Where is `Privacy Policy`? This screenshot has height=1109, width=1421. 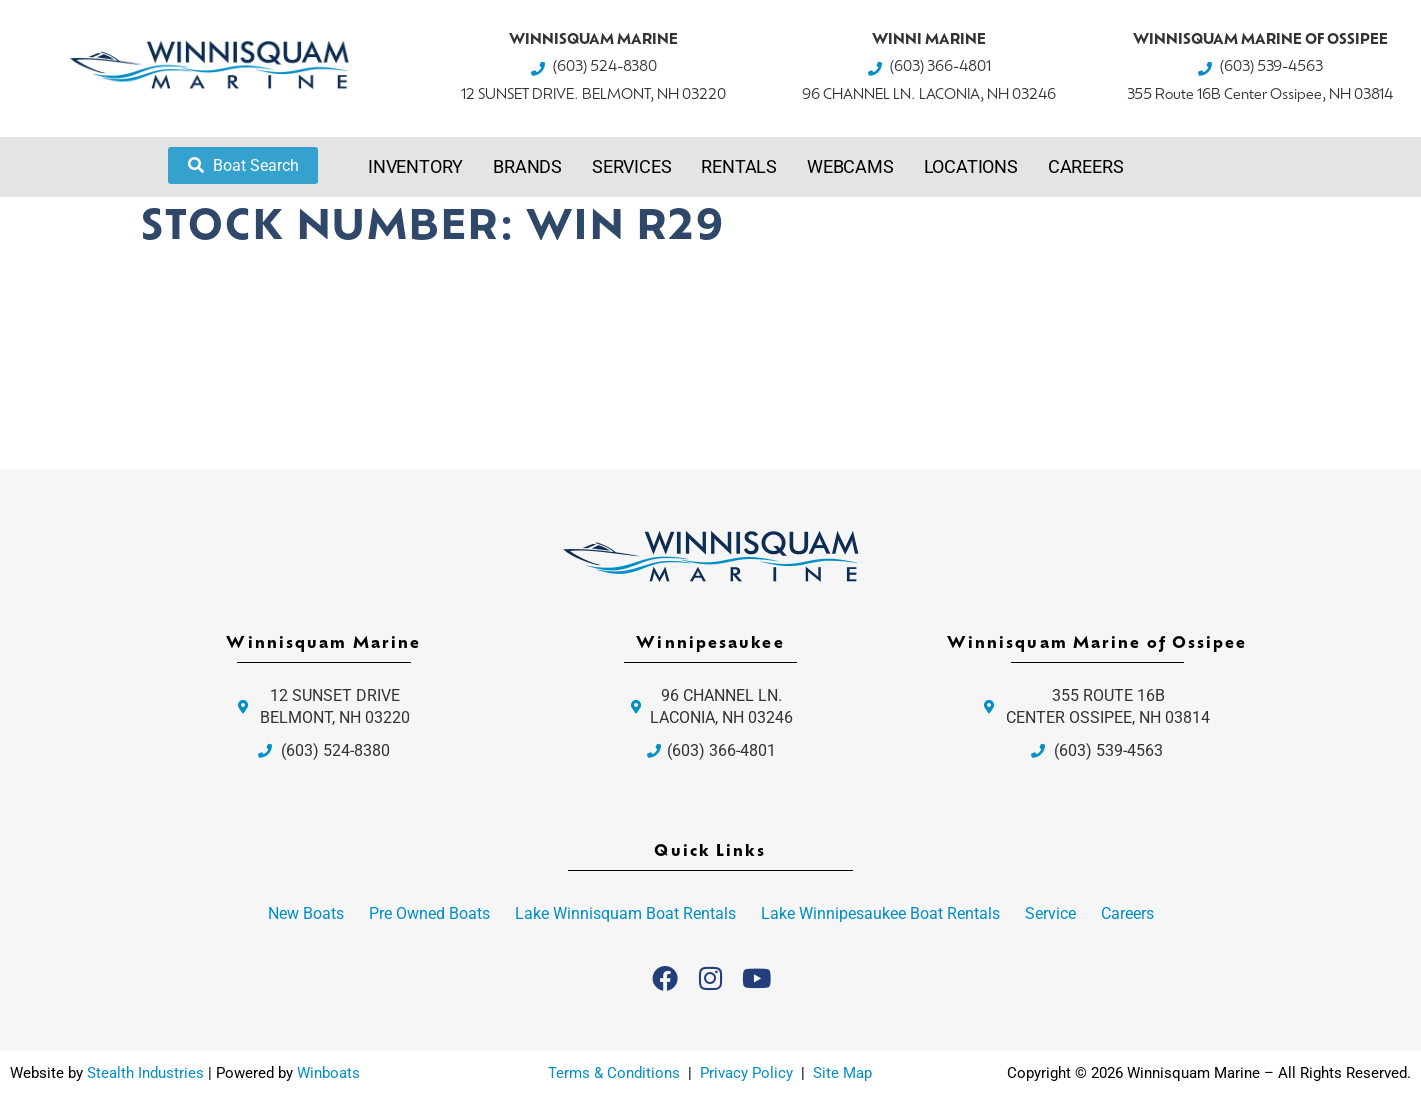 Privacy Policy is located at coordinates (748, 1073).